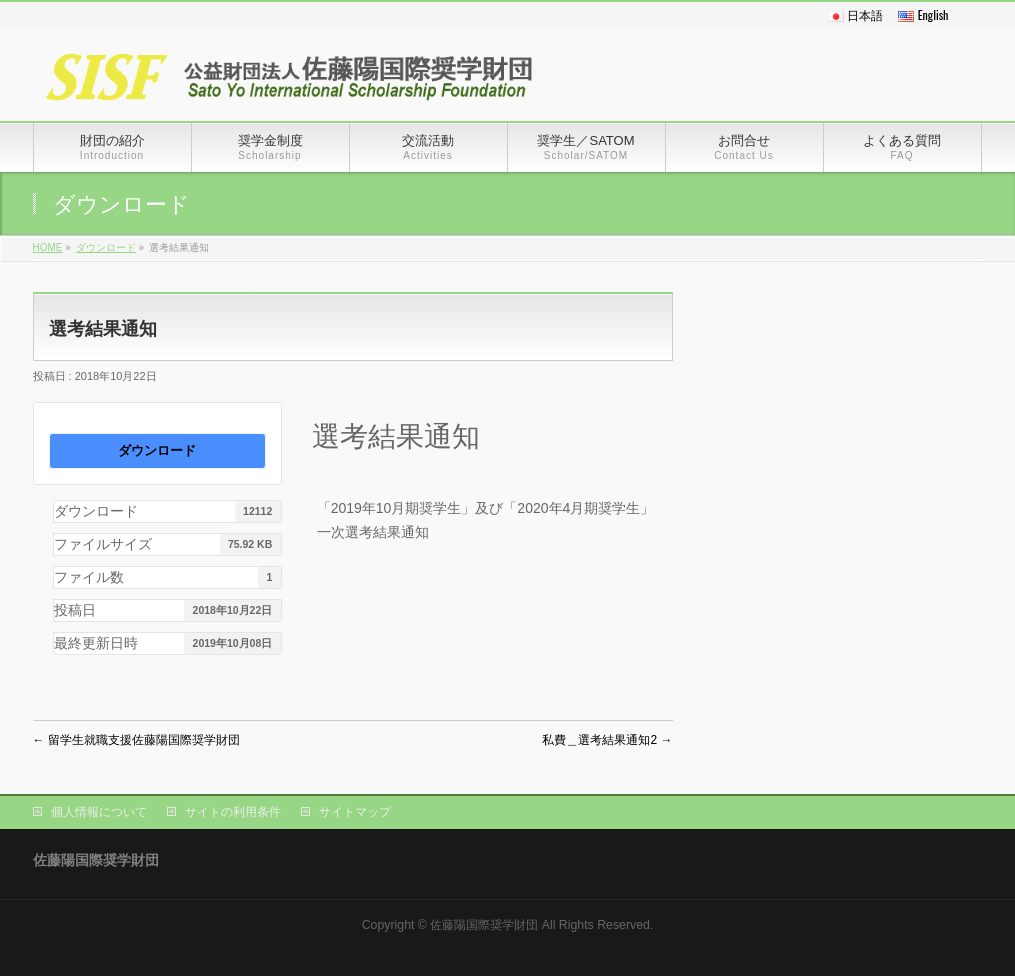  I want to click on 佐藤陽国際奨学財団, so click(484, 925).